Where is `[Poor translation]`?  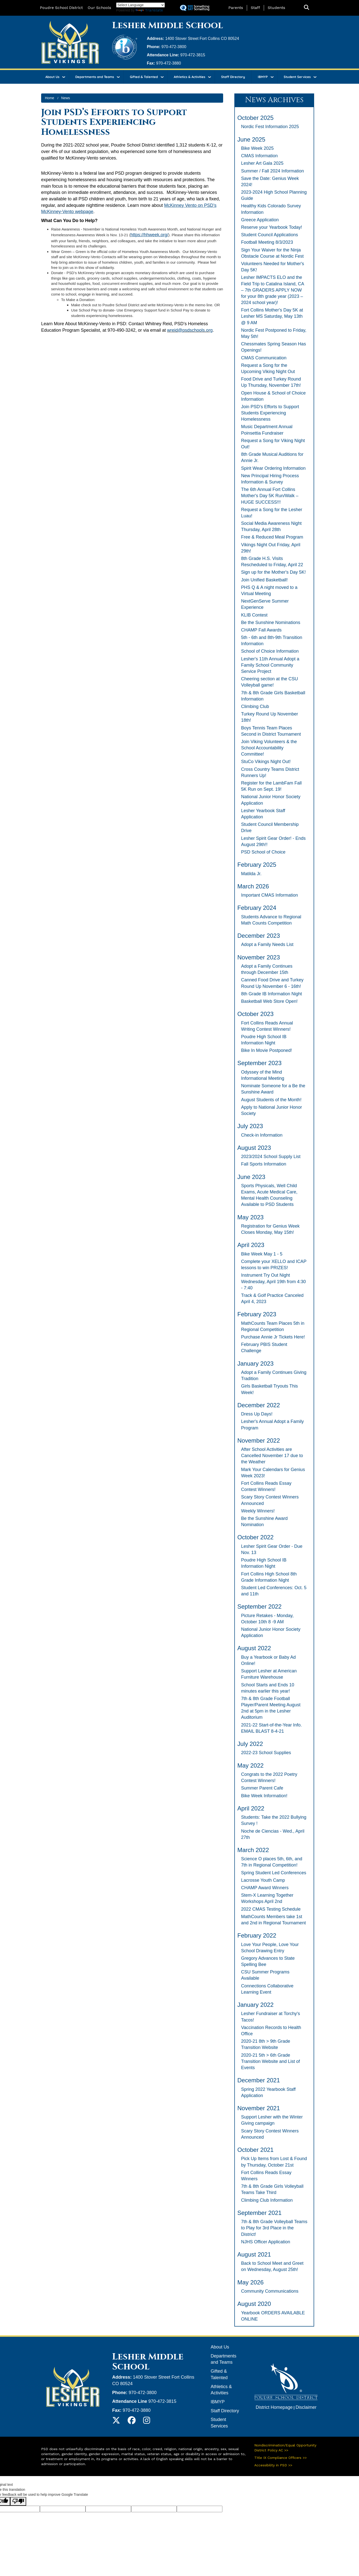
[Poor translation] is located at coordinates (18, 2501).